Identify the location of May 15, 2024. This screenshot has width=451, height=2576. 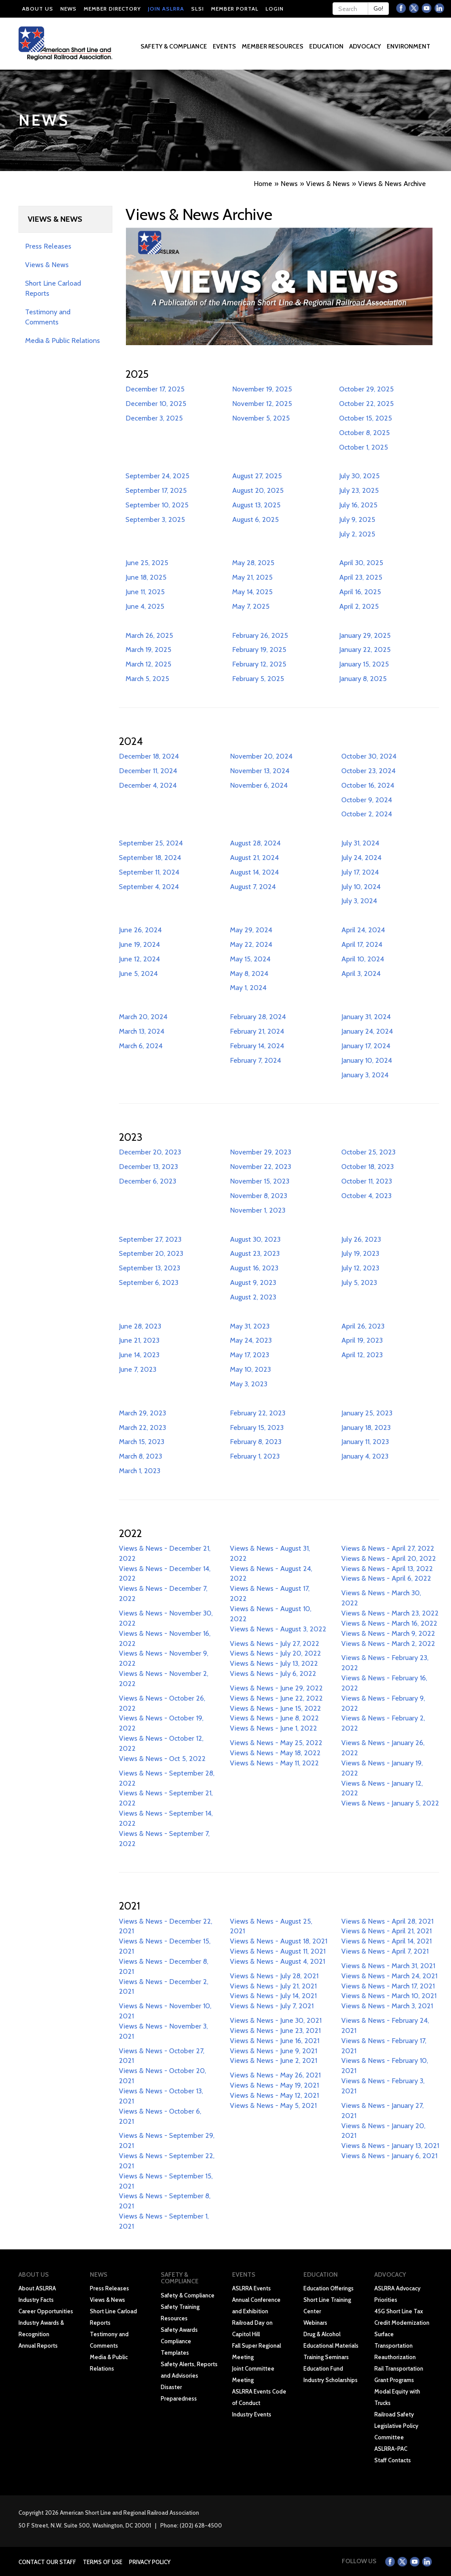
(250, 959).